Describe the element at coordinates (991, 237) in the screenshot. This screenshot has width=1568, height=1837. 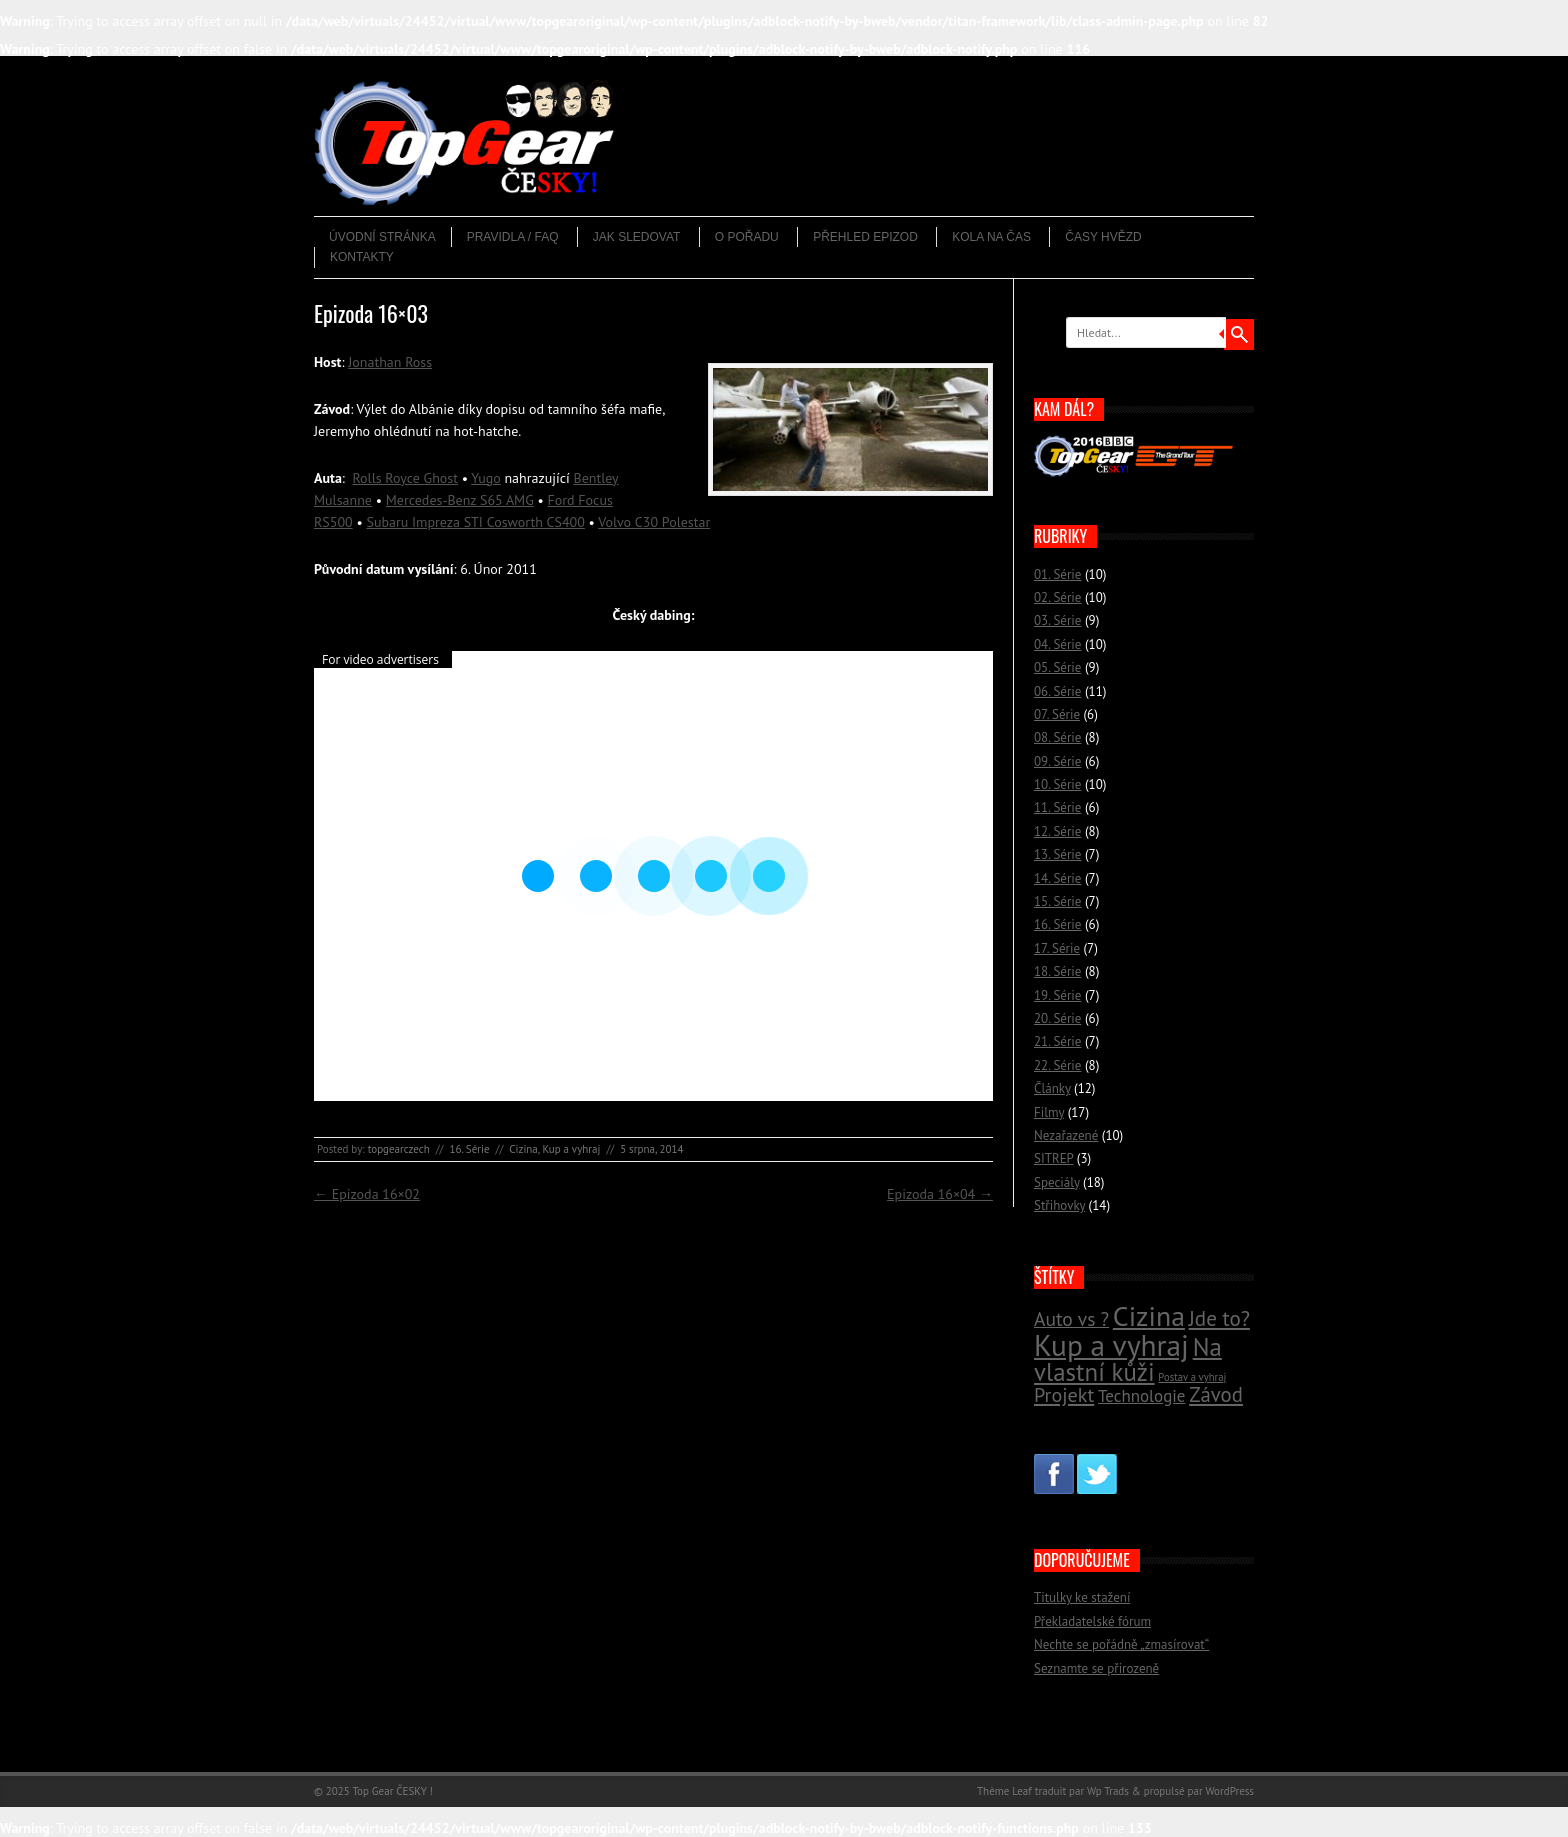
I see `Kola na čas` at that location.